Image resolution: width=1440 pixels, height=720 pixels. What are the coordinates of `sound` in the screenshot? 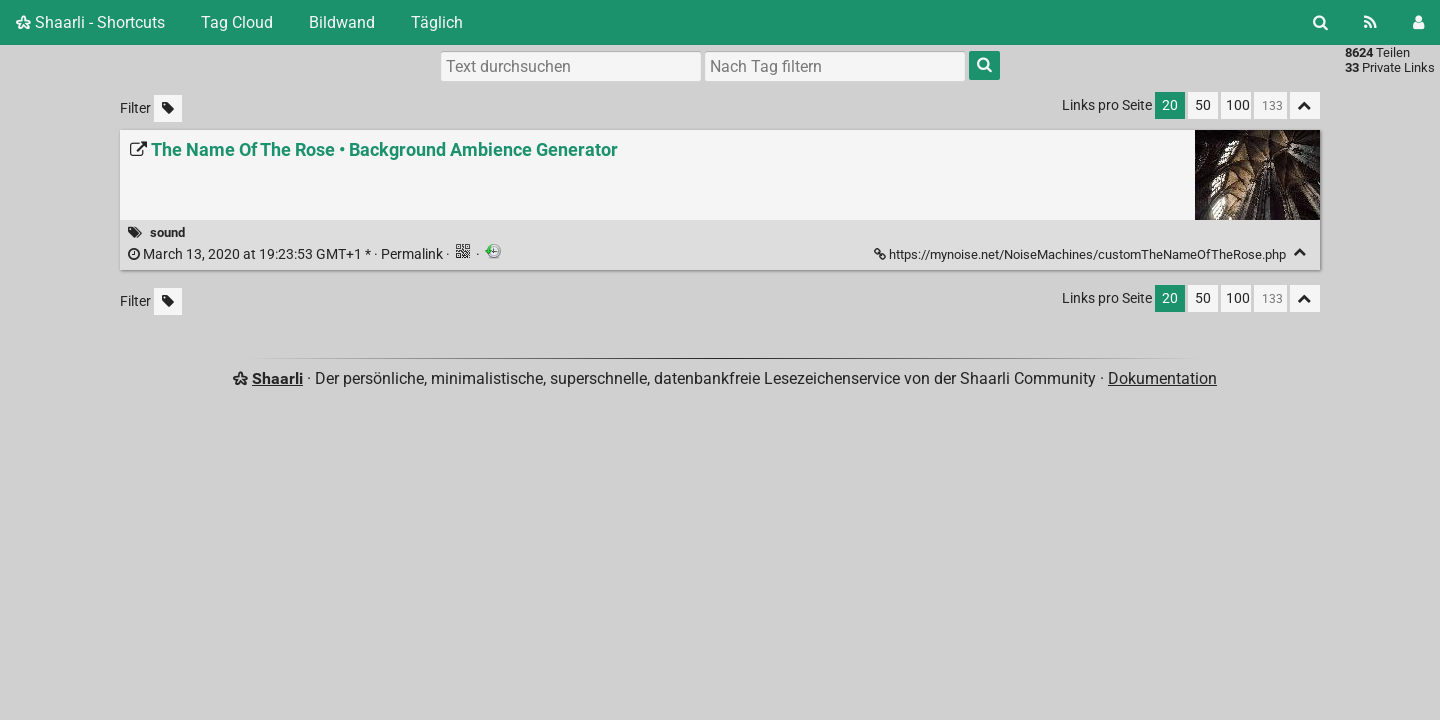 It's located at (167, 232).